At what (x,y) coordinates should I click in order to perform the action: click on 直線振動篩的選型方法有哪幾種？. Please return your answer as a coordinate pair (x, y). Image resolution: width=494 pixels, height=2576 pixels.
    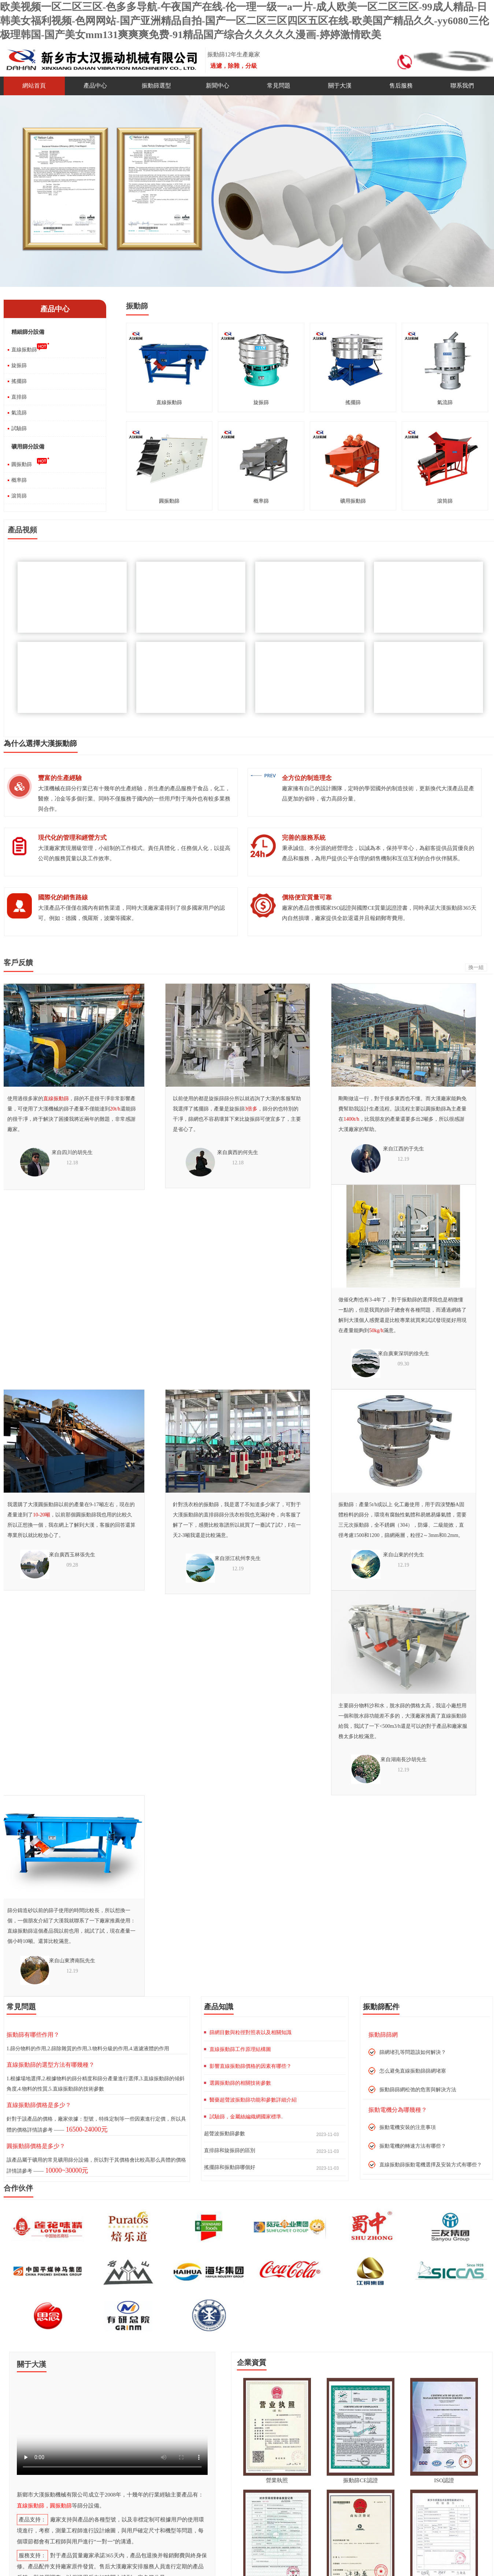
    Looking at the image, I should click on (50, 2065).